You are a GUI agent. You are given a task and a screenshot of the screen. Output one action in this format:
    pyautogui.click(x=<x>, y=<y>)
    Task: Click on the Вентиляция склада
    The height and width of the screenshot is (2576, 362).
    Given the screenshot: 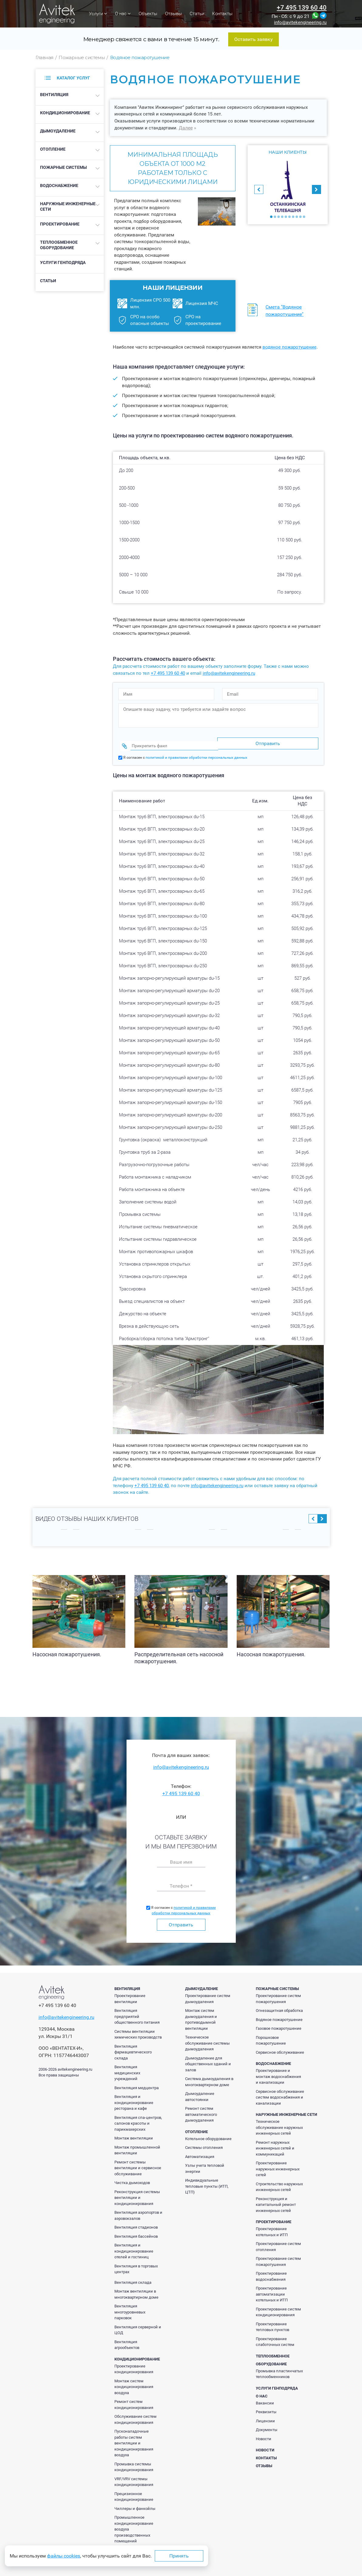 What is the action you would take?
    pyautogui.click(x=132, y=2276)
    